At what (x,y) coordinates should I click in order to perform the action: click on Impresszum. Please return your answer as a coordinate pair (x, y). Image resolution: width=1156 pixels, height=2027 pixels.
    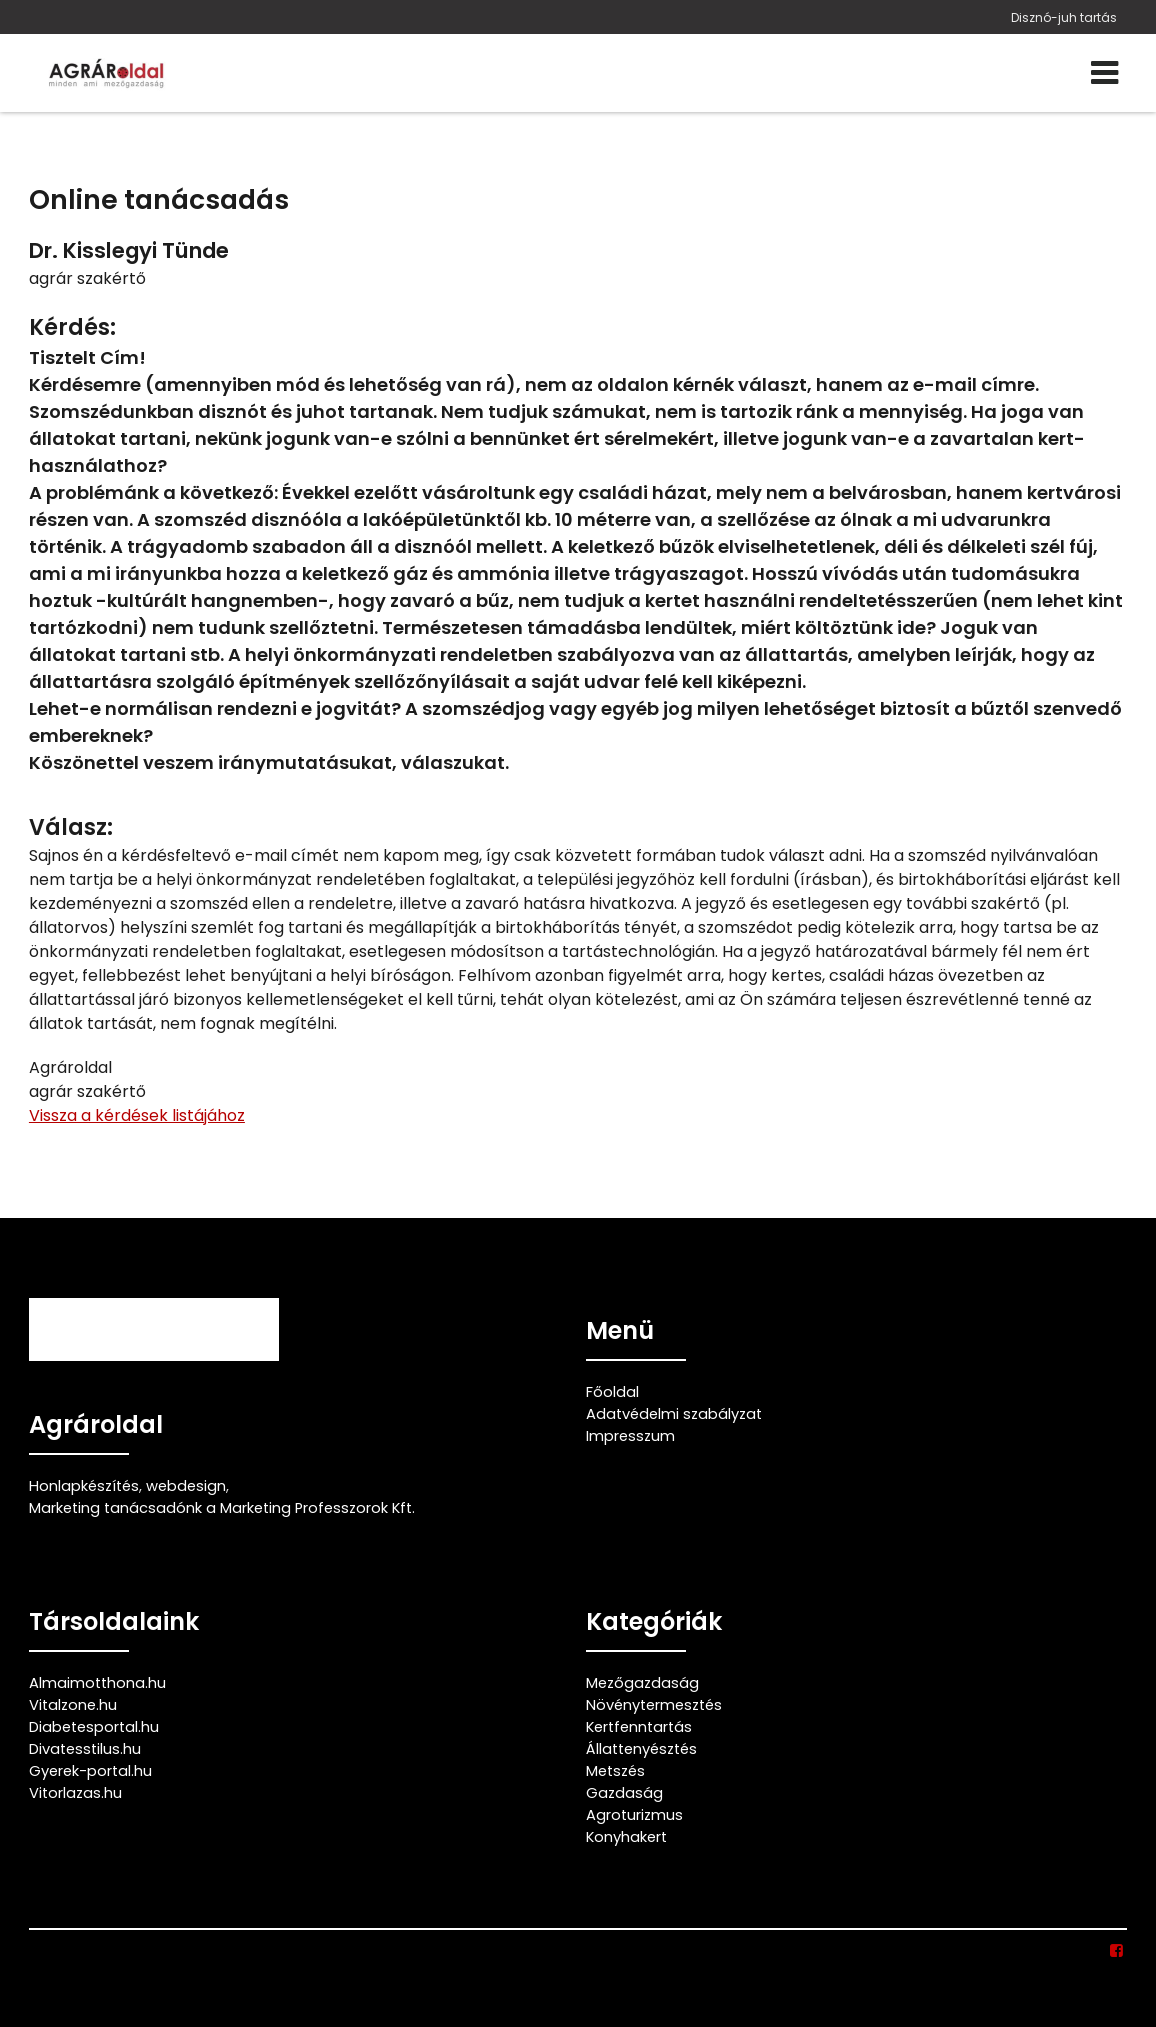
    Looking at the image, I should click on (630, 1436).